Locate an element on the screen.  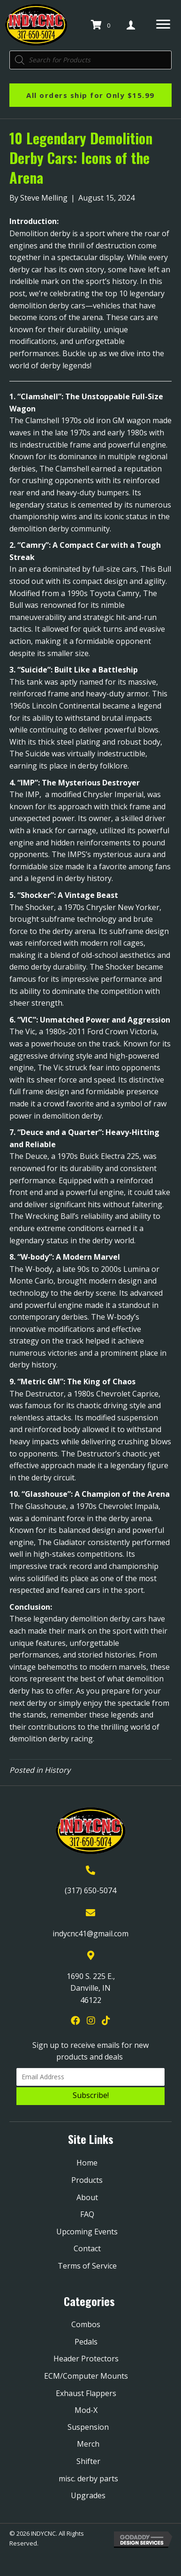
Pedals is located at coordinates (86, 2342).